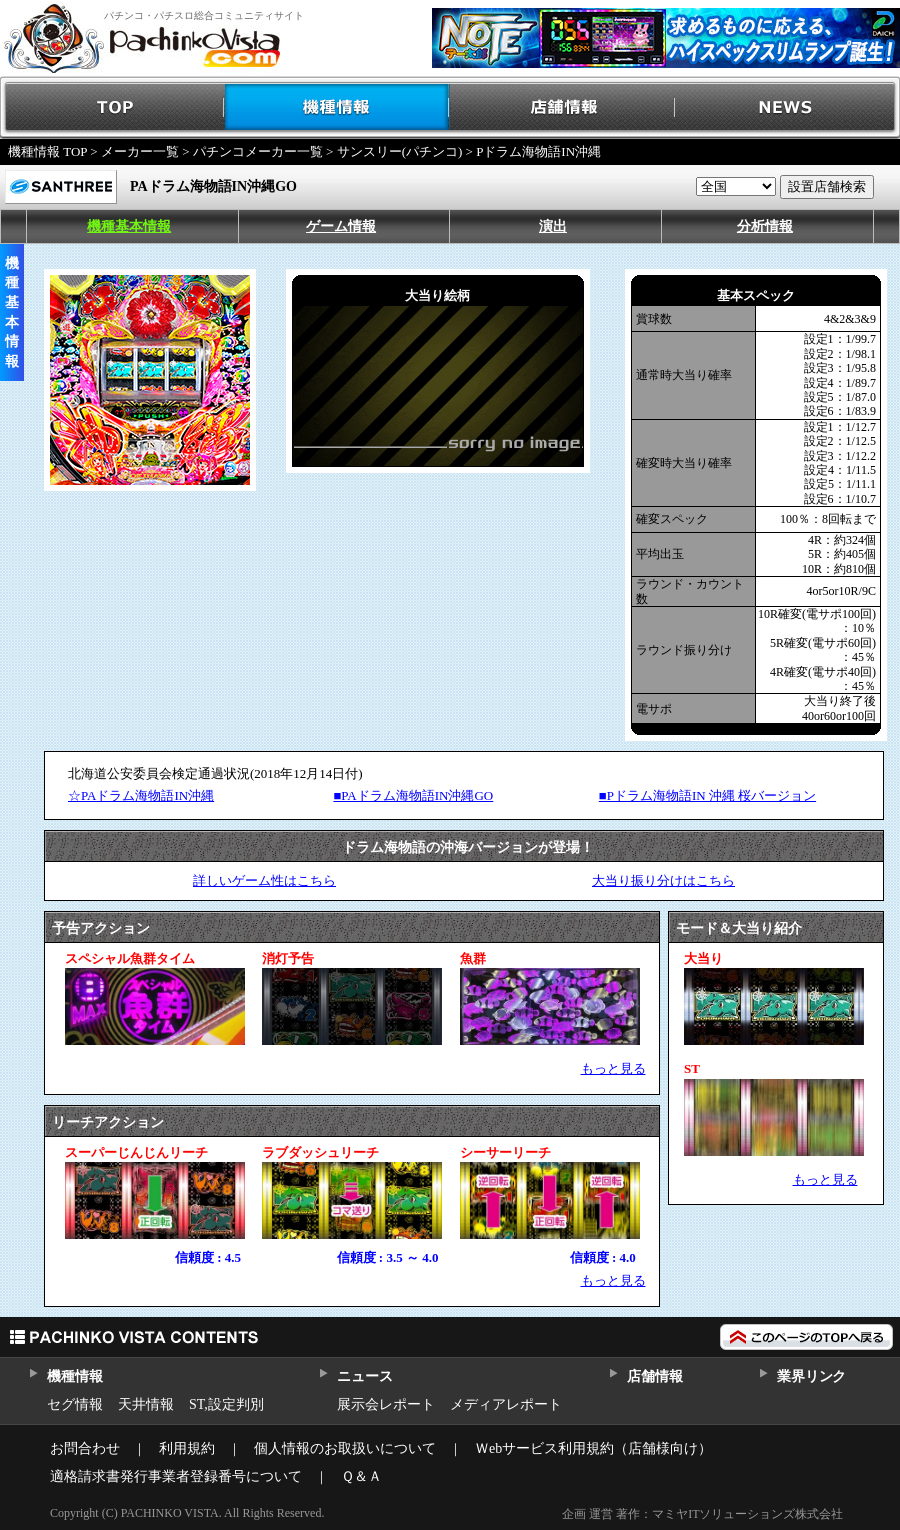 This screenshot has height=1530, width=900. I want to click on TOP, so click(112, 107).